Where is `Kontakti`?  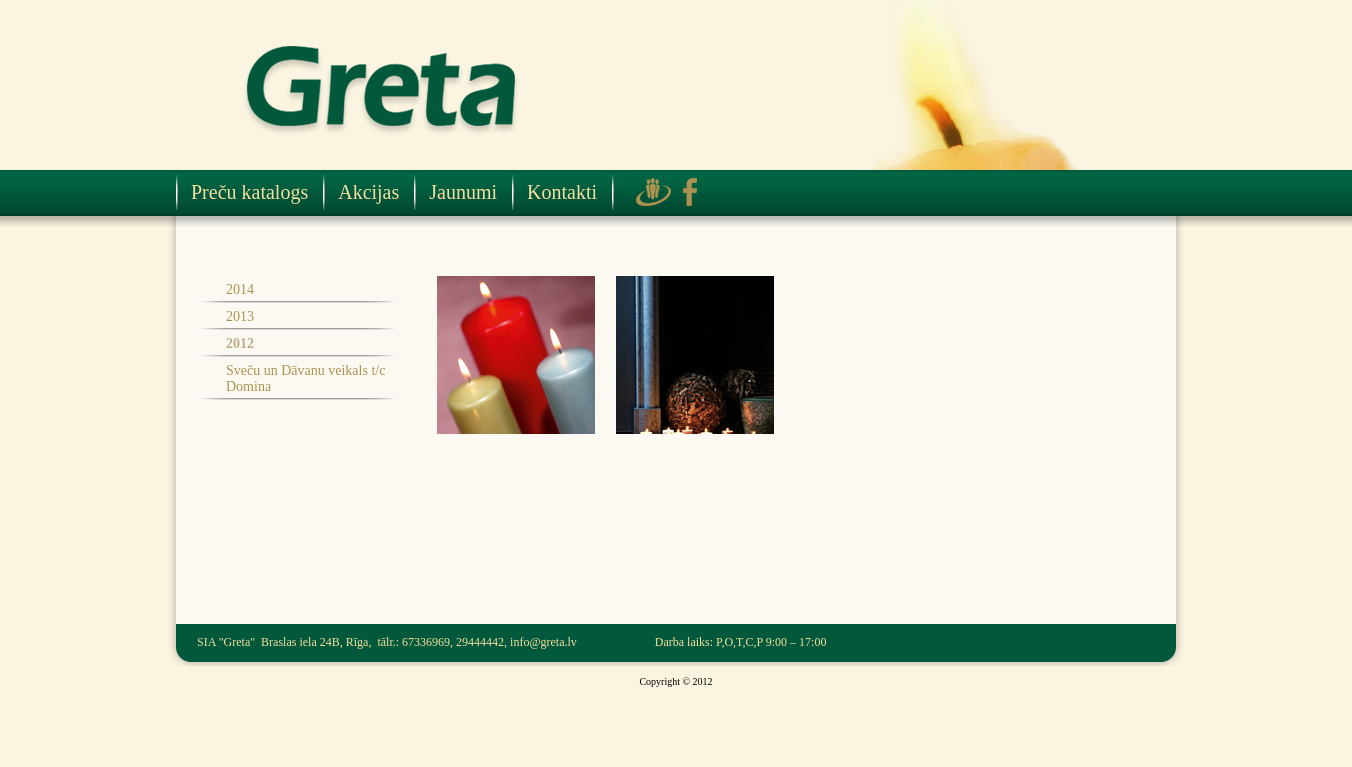 Kontakti is located at coordinates (562, 192).